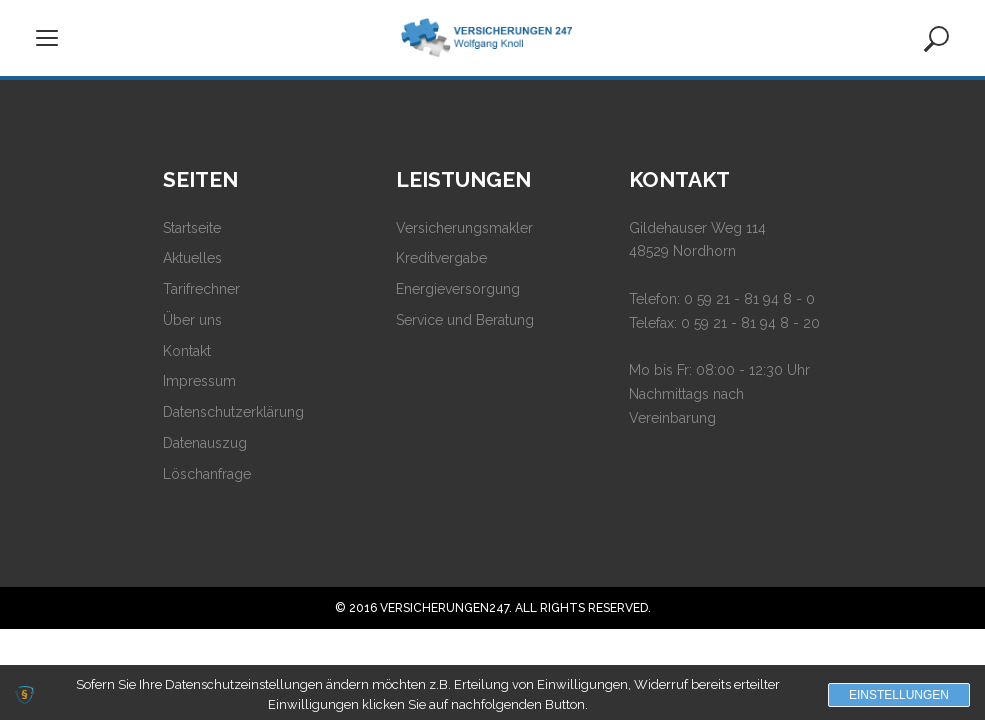 Image resolution: width=985 pixels, height=720 pixels. I want to click on Datenauszug, so click(205, 443).